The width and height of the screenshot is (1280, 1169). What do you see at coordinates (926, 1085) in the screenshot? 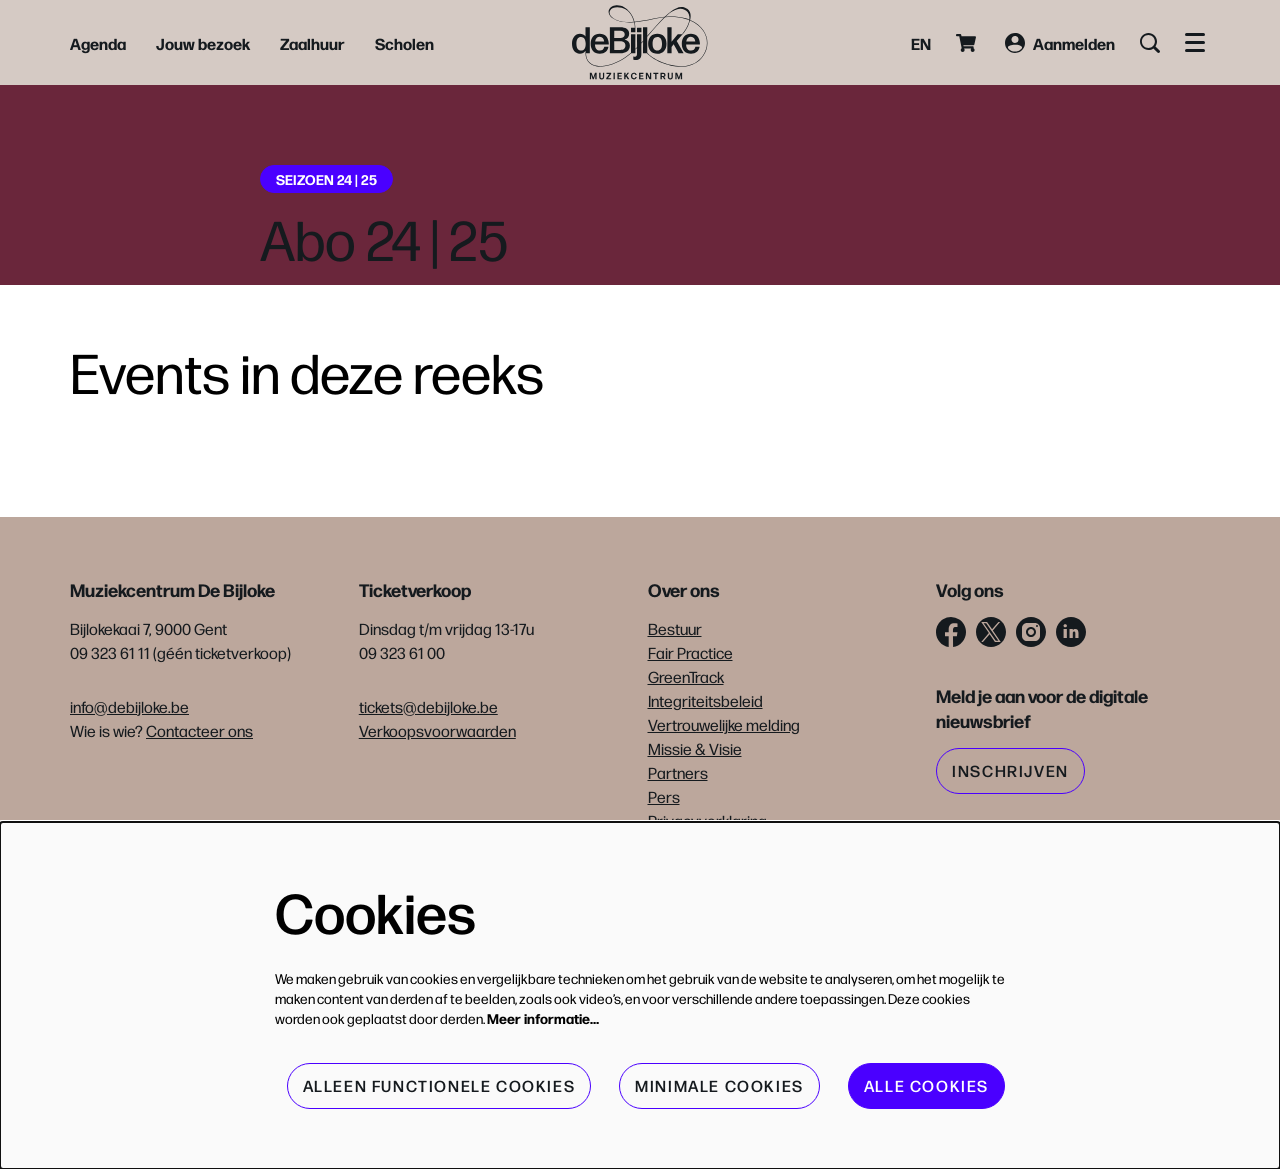
I see `Alle cookies` at bounding box center [926, 1085].